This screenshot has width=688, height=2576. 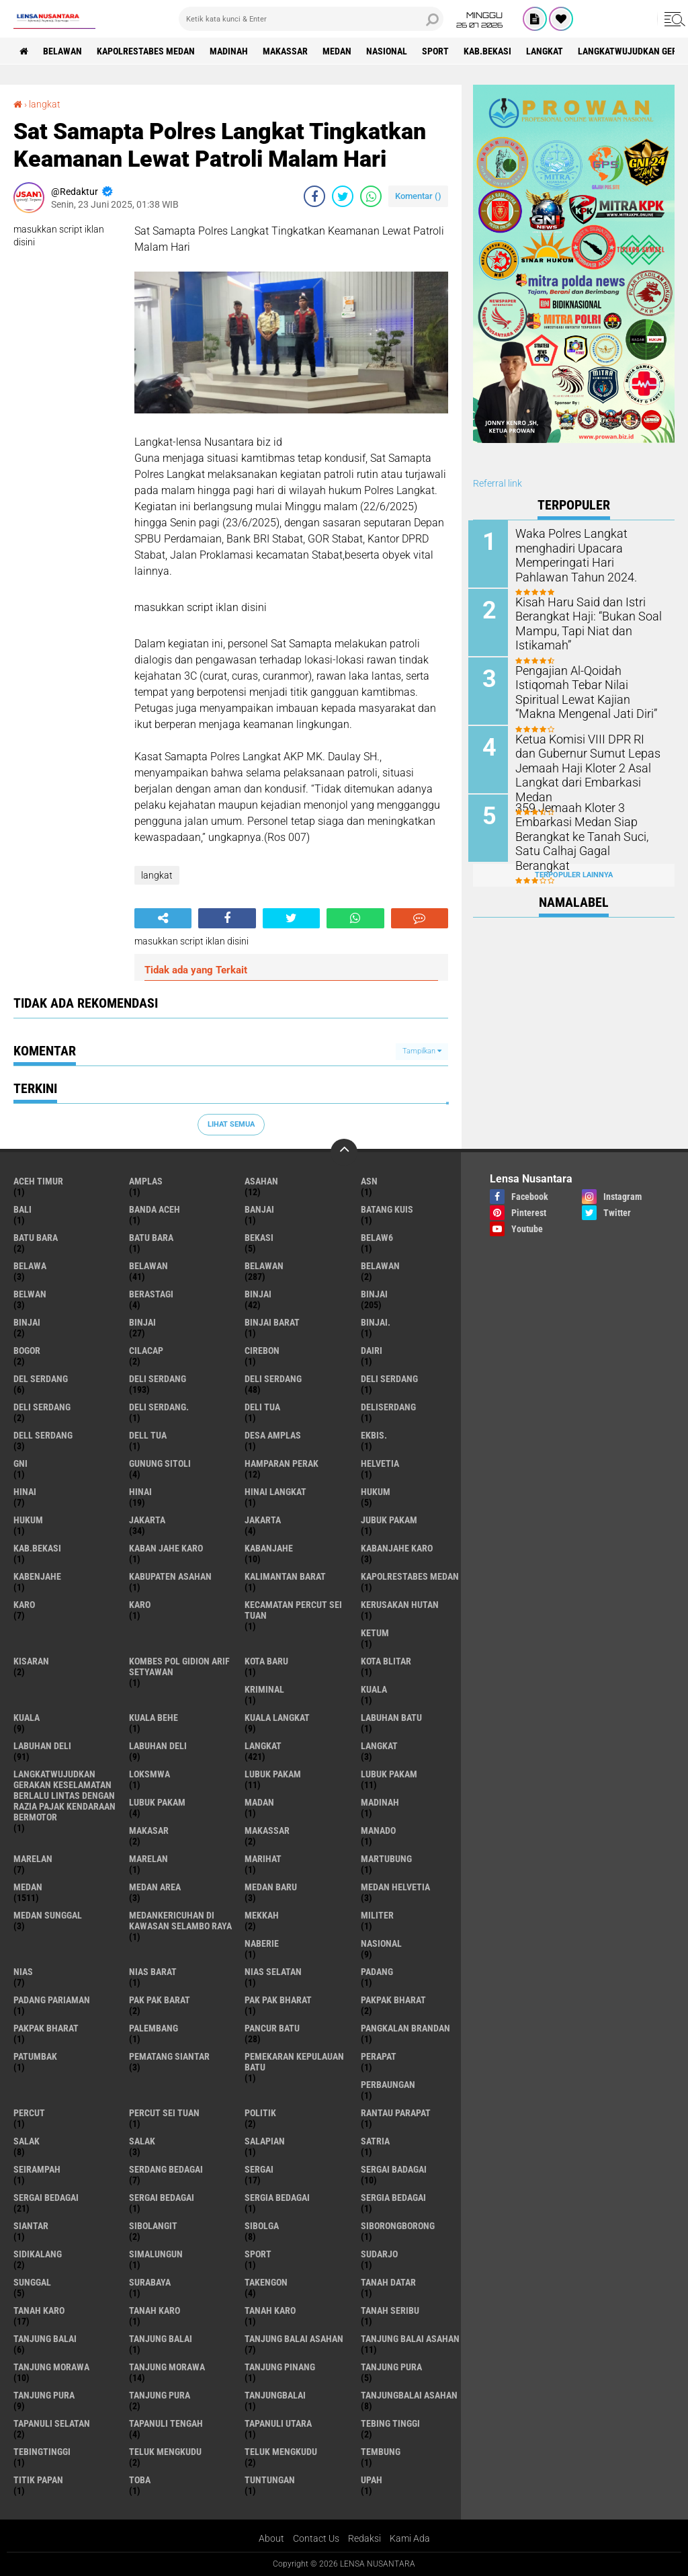 I want to click on Contact Us, so click(x=316, y=2538).